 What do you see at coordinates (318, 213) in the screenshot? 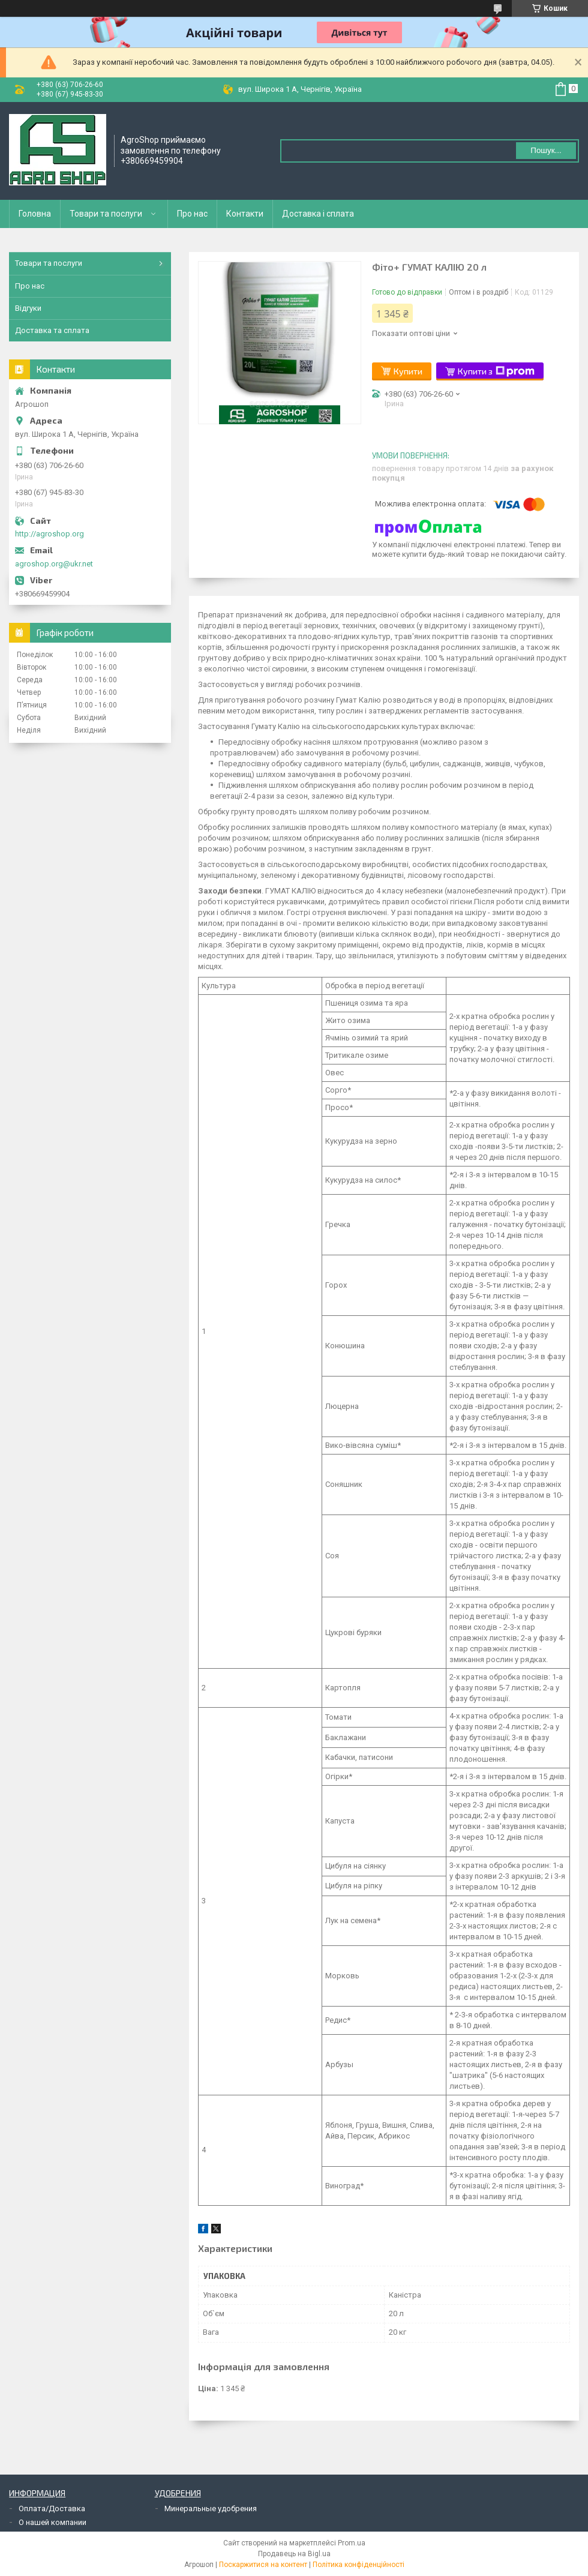
I see `Доставка і сплата` at bounding box center [318, 213].